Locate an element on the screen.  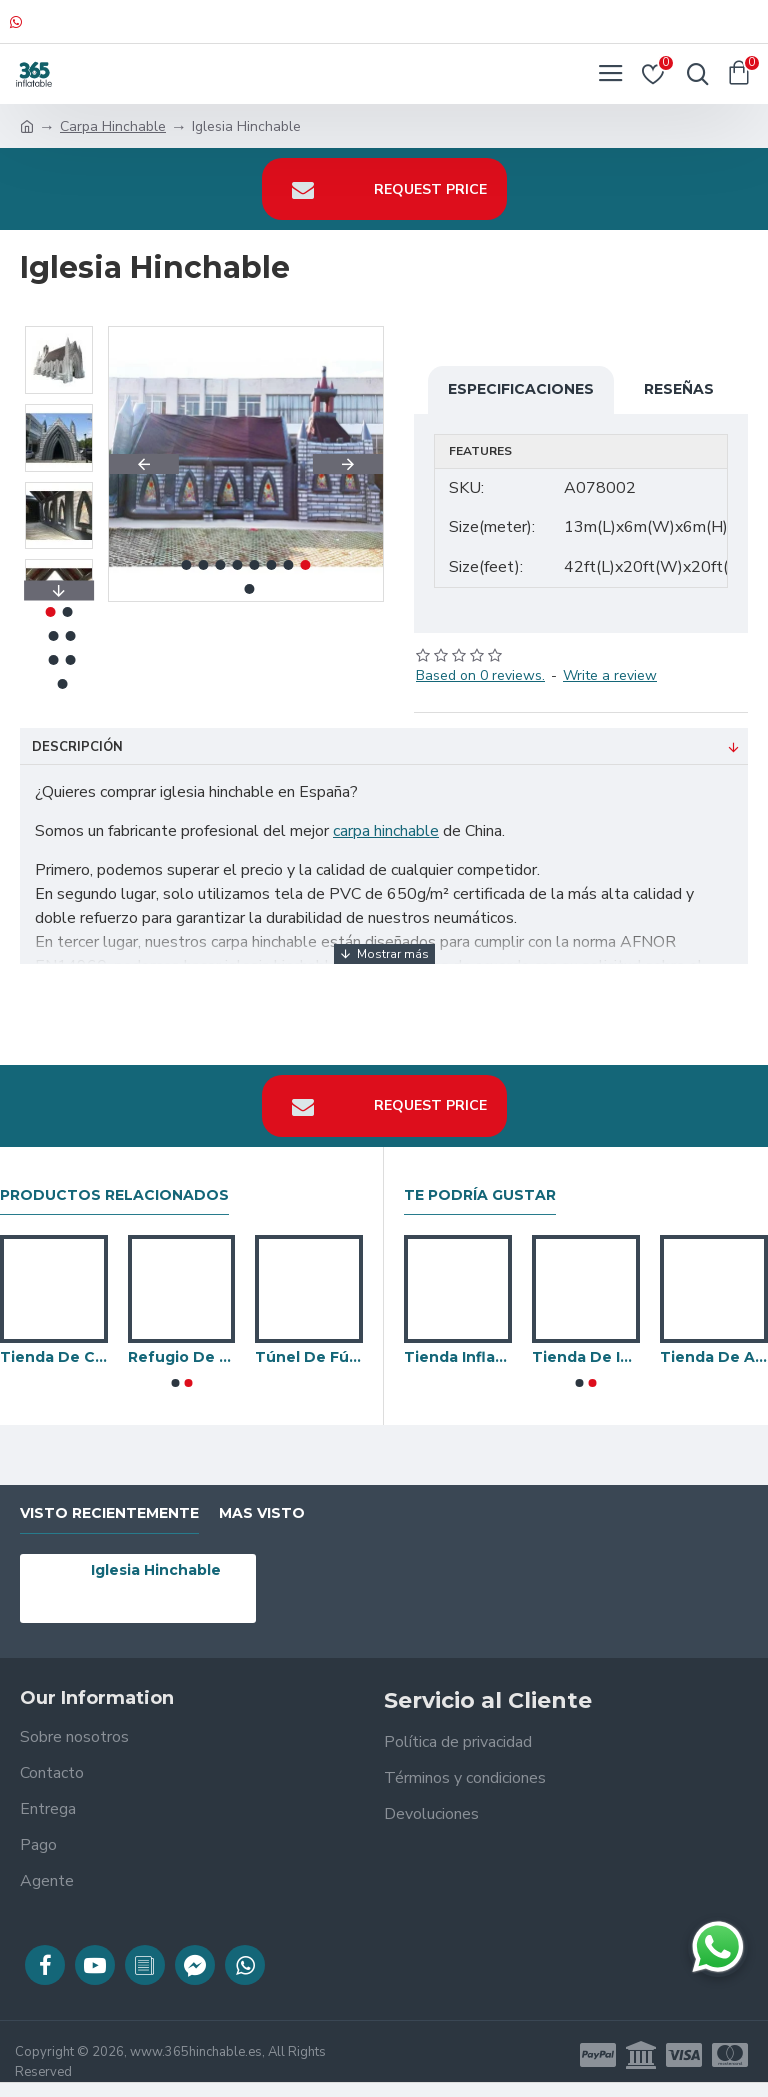
Based on 0 reviews. is located at coordinates (480, 675).